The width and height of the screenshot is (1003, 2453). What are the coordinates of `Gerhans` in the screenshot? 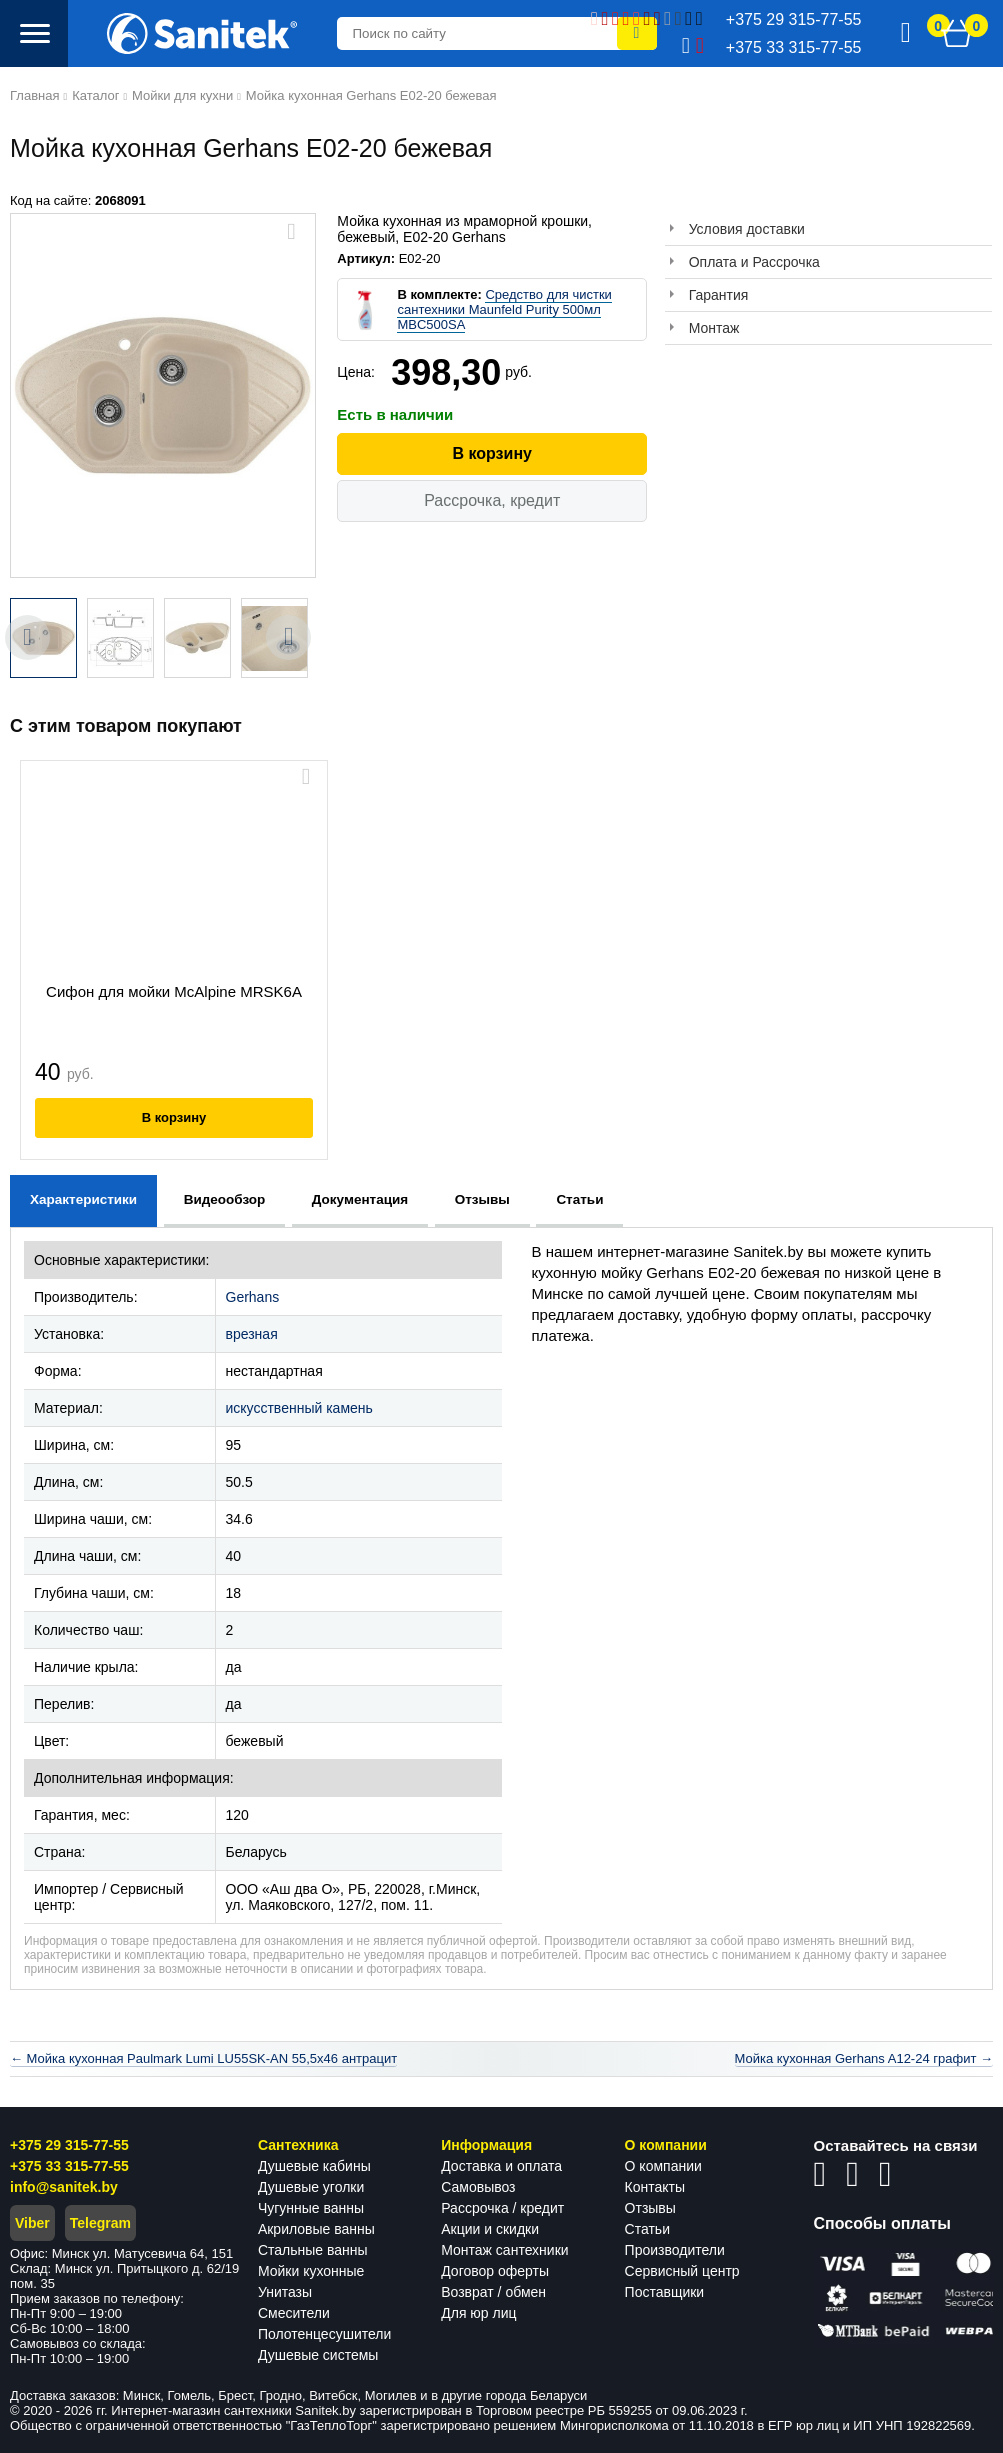 It's located at (253, 1297).